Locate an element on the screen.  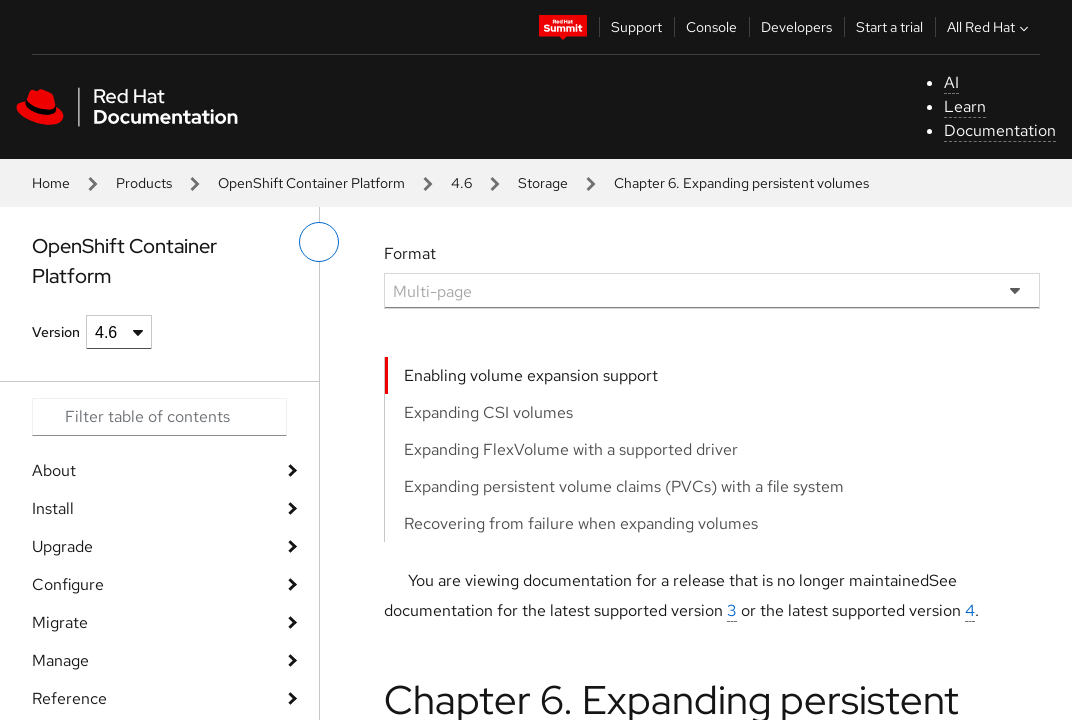
Version is located at coordinates (56, 332).